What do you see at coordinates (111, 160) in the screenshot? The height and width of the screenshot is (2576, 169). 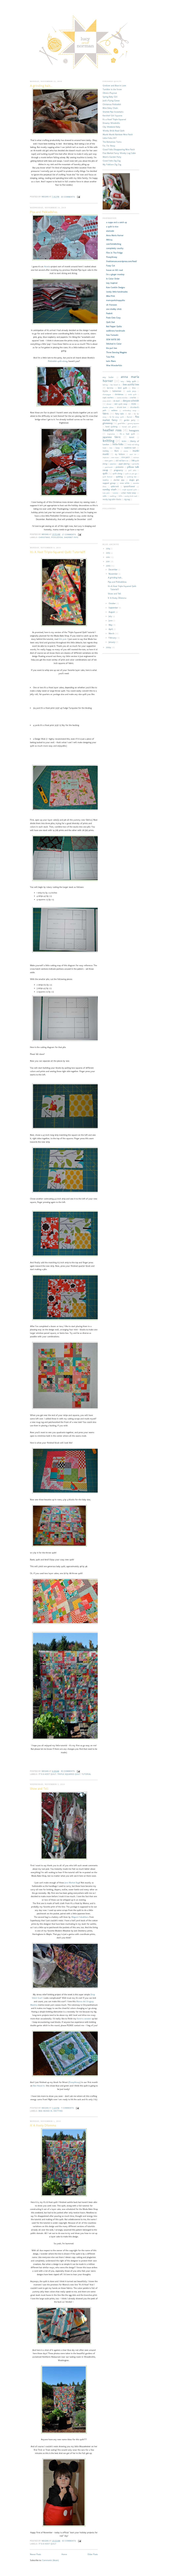 I see `Good Folks Zig Zag` at bounding box center [111, 160].